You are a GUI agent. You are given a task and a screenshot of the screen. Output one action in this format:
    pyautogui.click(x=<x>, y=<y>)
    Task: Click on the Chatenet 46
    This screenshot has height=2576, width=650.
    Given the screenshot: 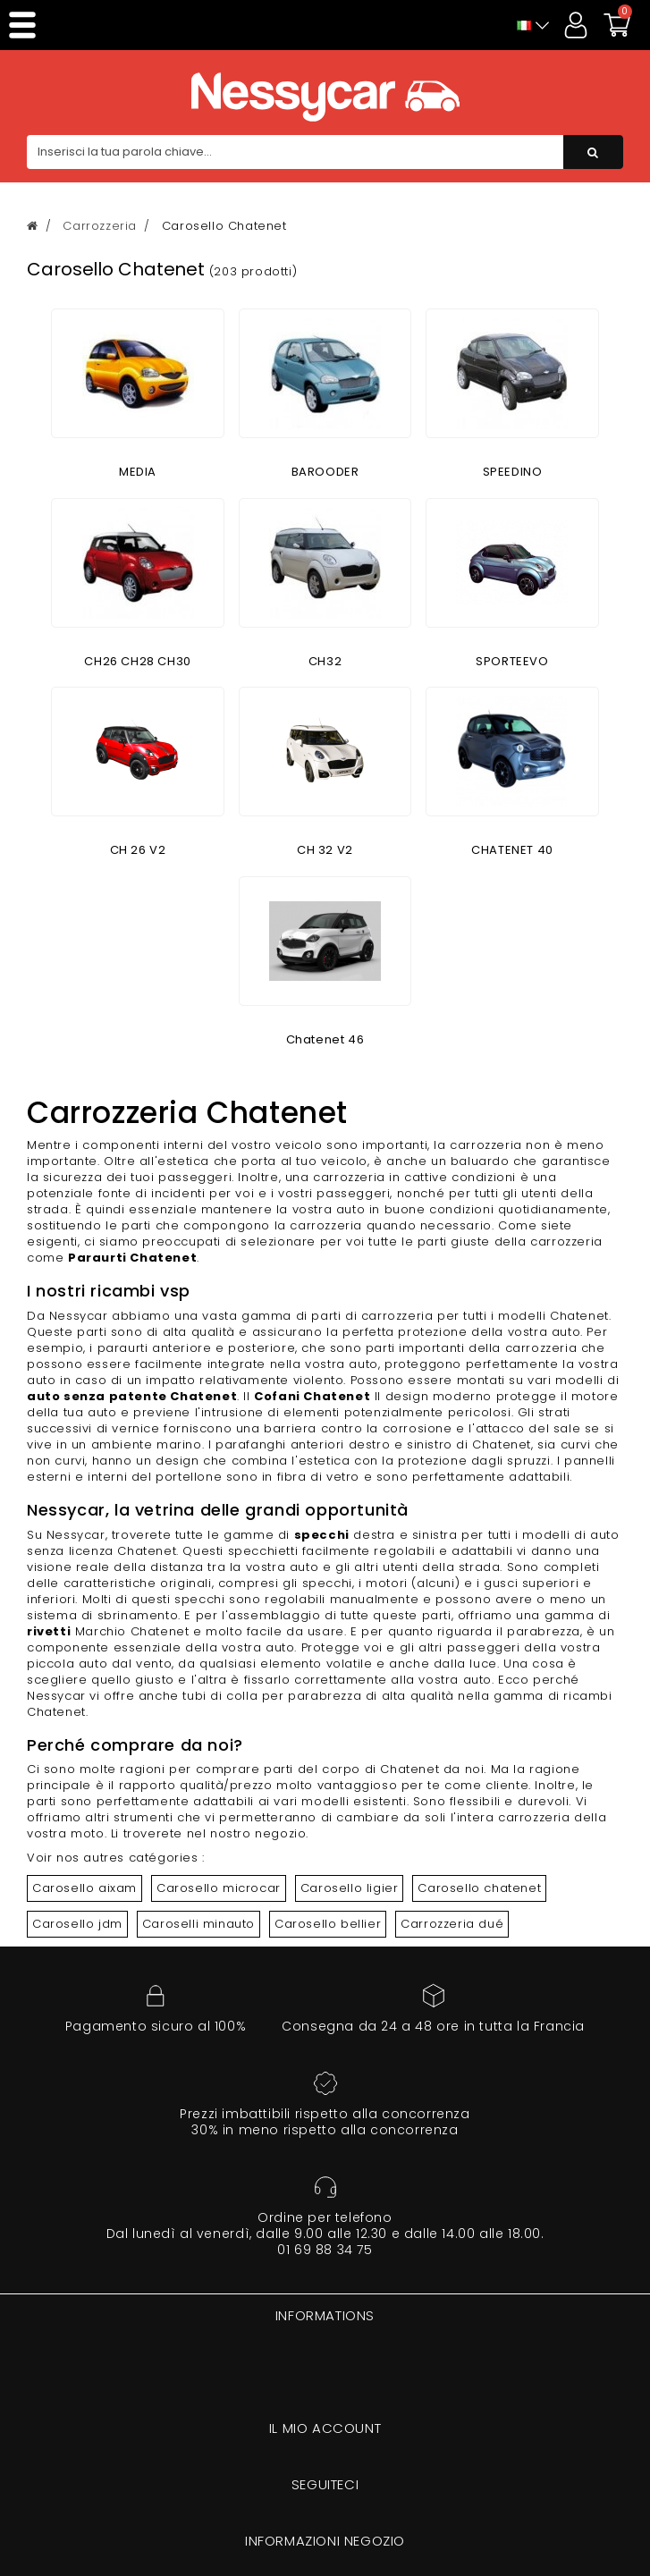 What is the action you would take?
    pyautogui.click(x=325, y=1039)
    